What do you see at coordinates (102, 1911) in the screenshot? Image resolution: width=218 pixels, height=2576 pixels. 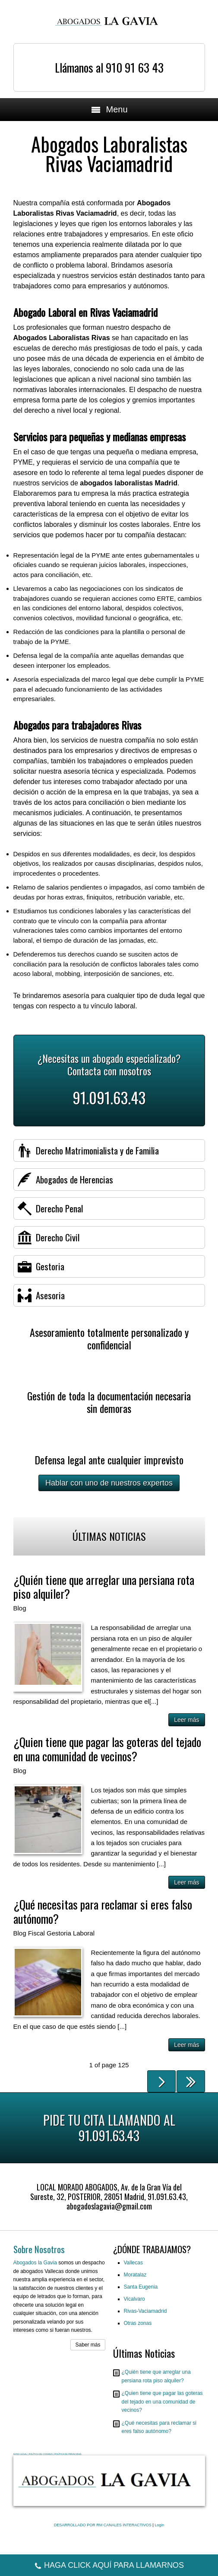 I see `¿Qué necesitas para reclamar si eres falso autónomo?` at bounding box center [102, 1911].